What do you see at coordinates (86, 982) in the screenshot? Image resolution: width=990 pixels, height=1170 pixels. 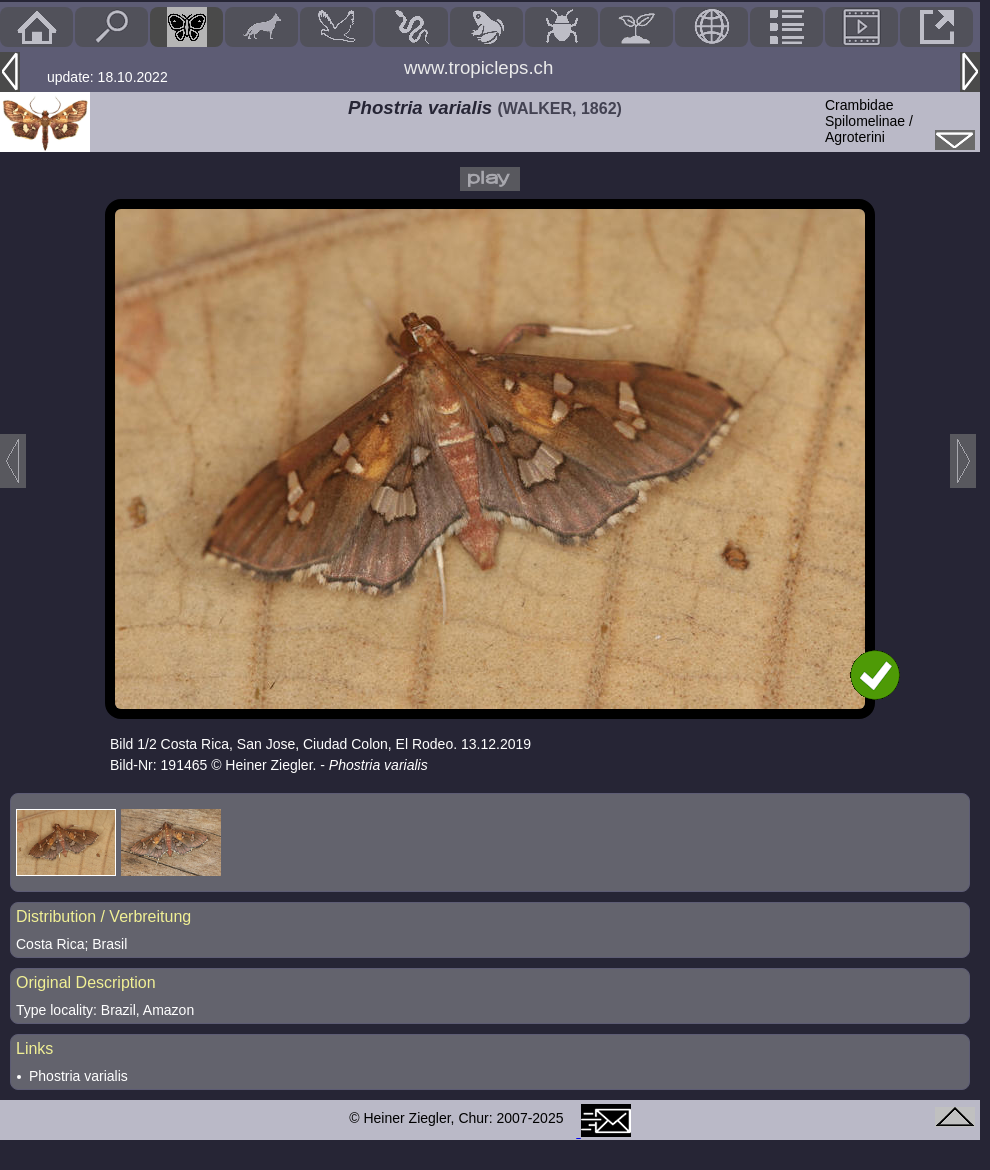 I see `Original Description` at bounding box center [86, 982].